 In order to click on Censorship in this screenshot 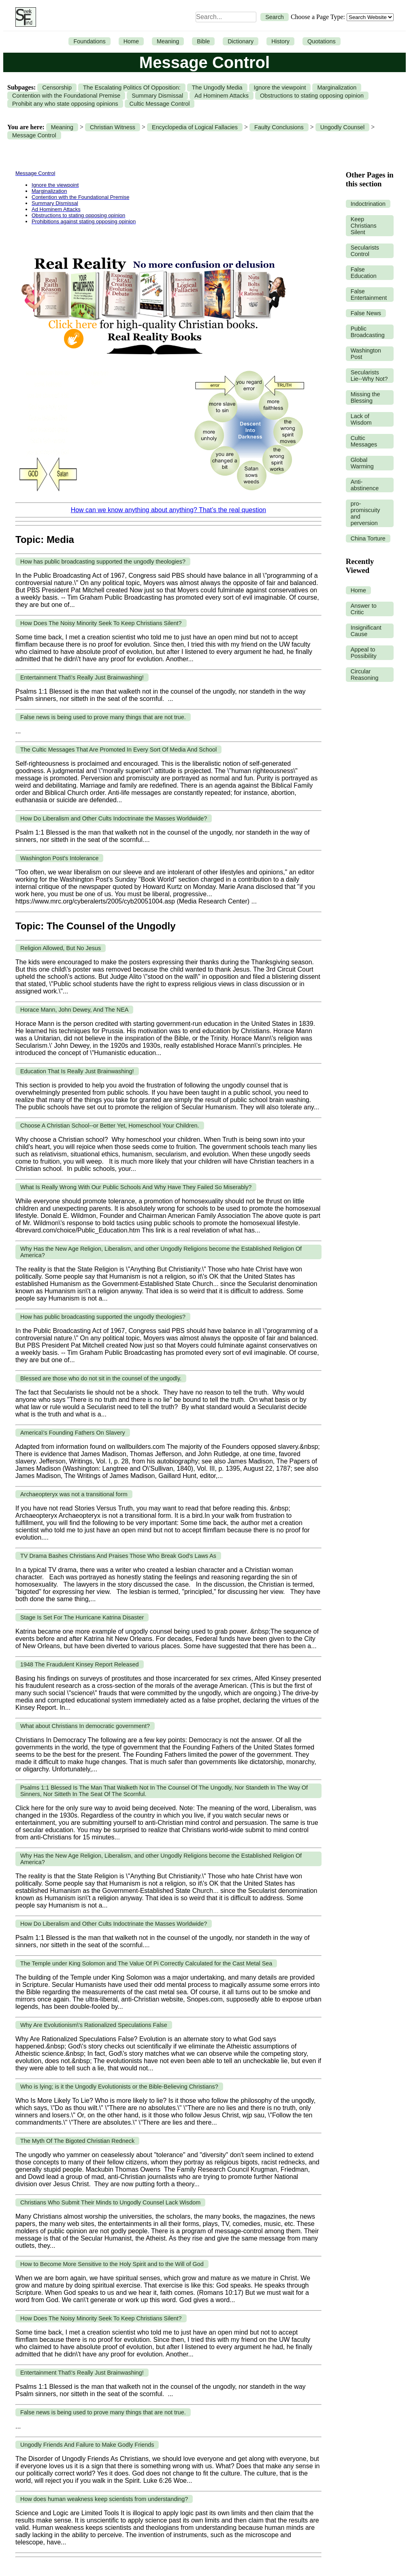, I will do `click(57, 87)`.